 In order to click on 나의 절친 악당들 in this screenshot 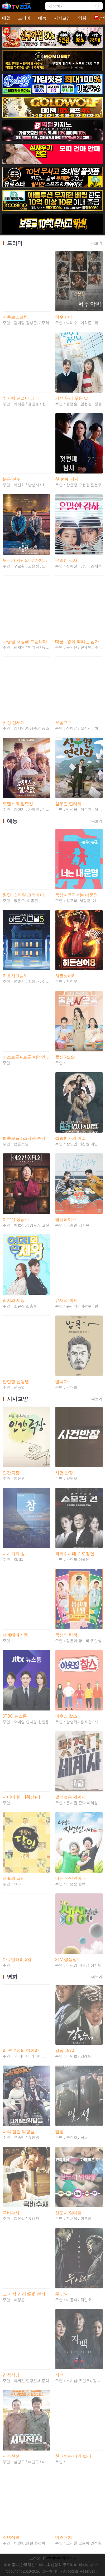, I will do `click(19, 2131)`.